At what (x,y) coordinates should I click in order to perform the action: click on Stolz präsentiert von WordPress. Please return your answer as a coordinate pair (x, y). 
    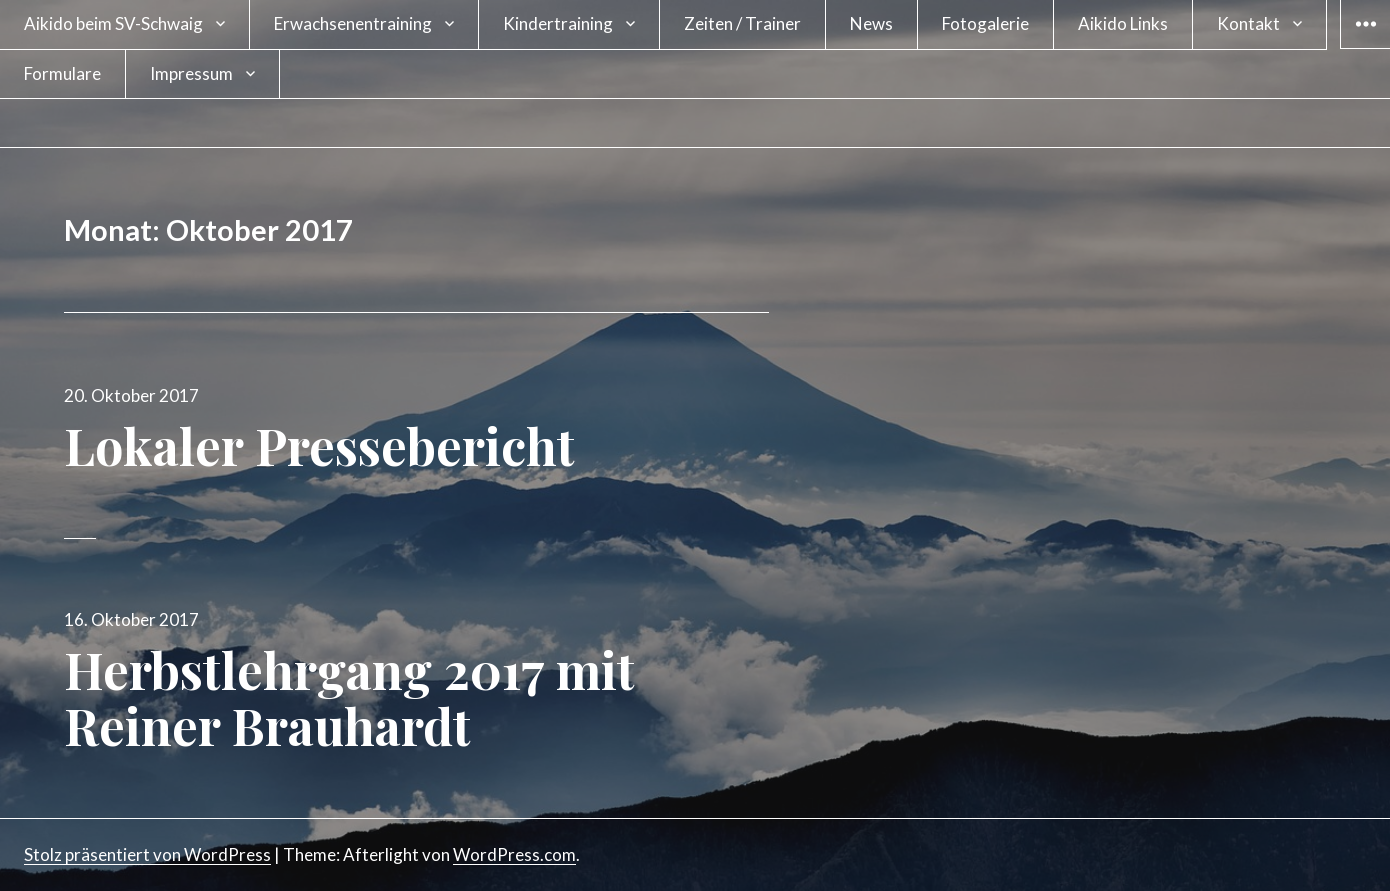
    Looking at the image, I should click on (147, 854).